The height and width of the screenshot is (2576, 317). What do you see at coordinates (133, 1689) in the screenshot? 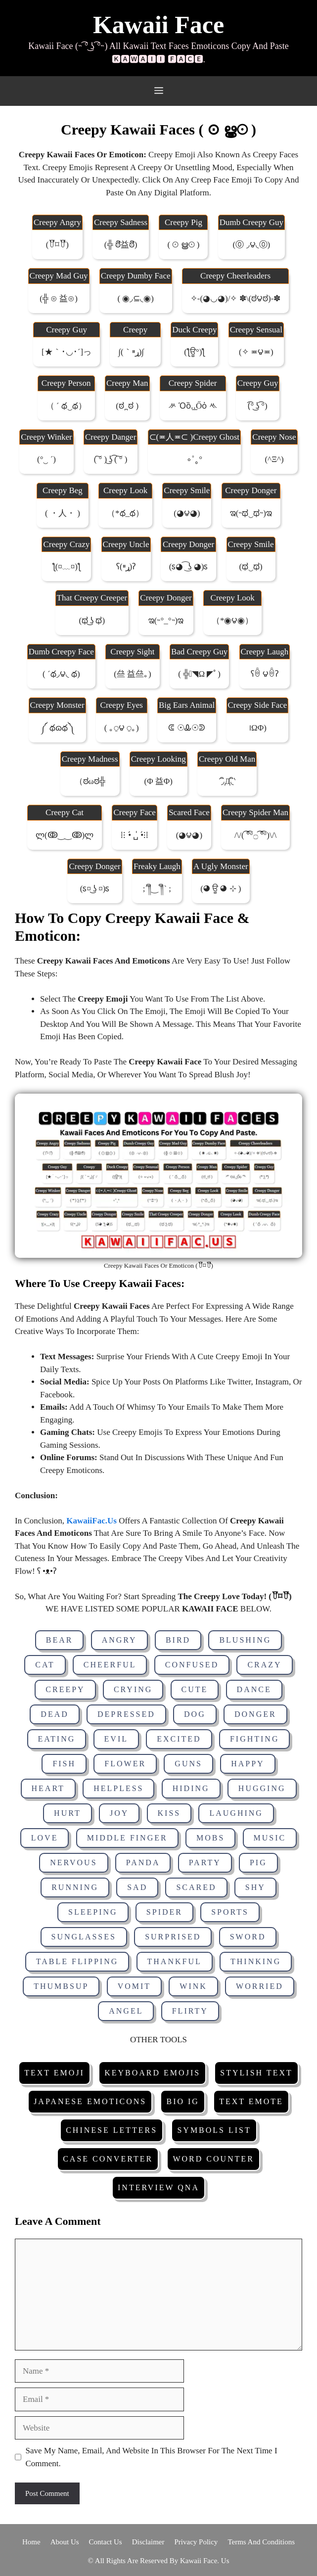
I see `Crying` at bounding box center [133, 1689].